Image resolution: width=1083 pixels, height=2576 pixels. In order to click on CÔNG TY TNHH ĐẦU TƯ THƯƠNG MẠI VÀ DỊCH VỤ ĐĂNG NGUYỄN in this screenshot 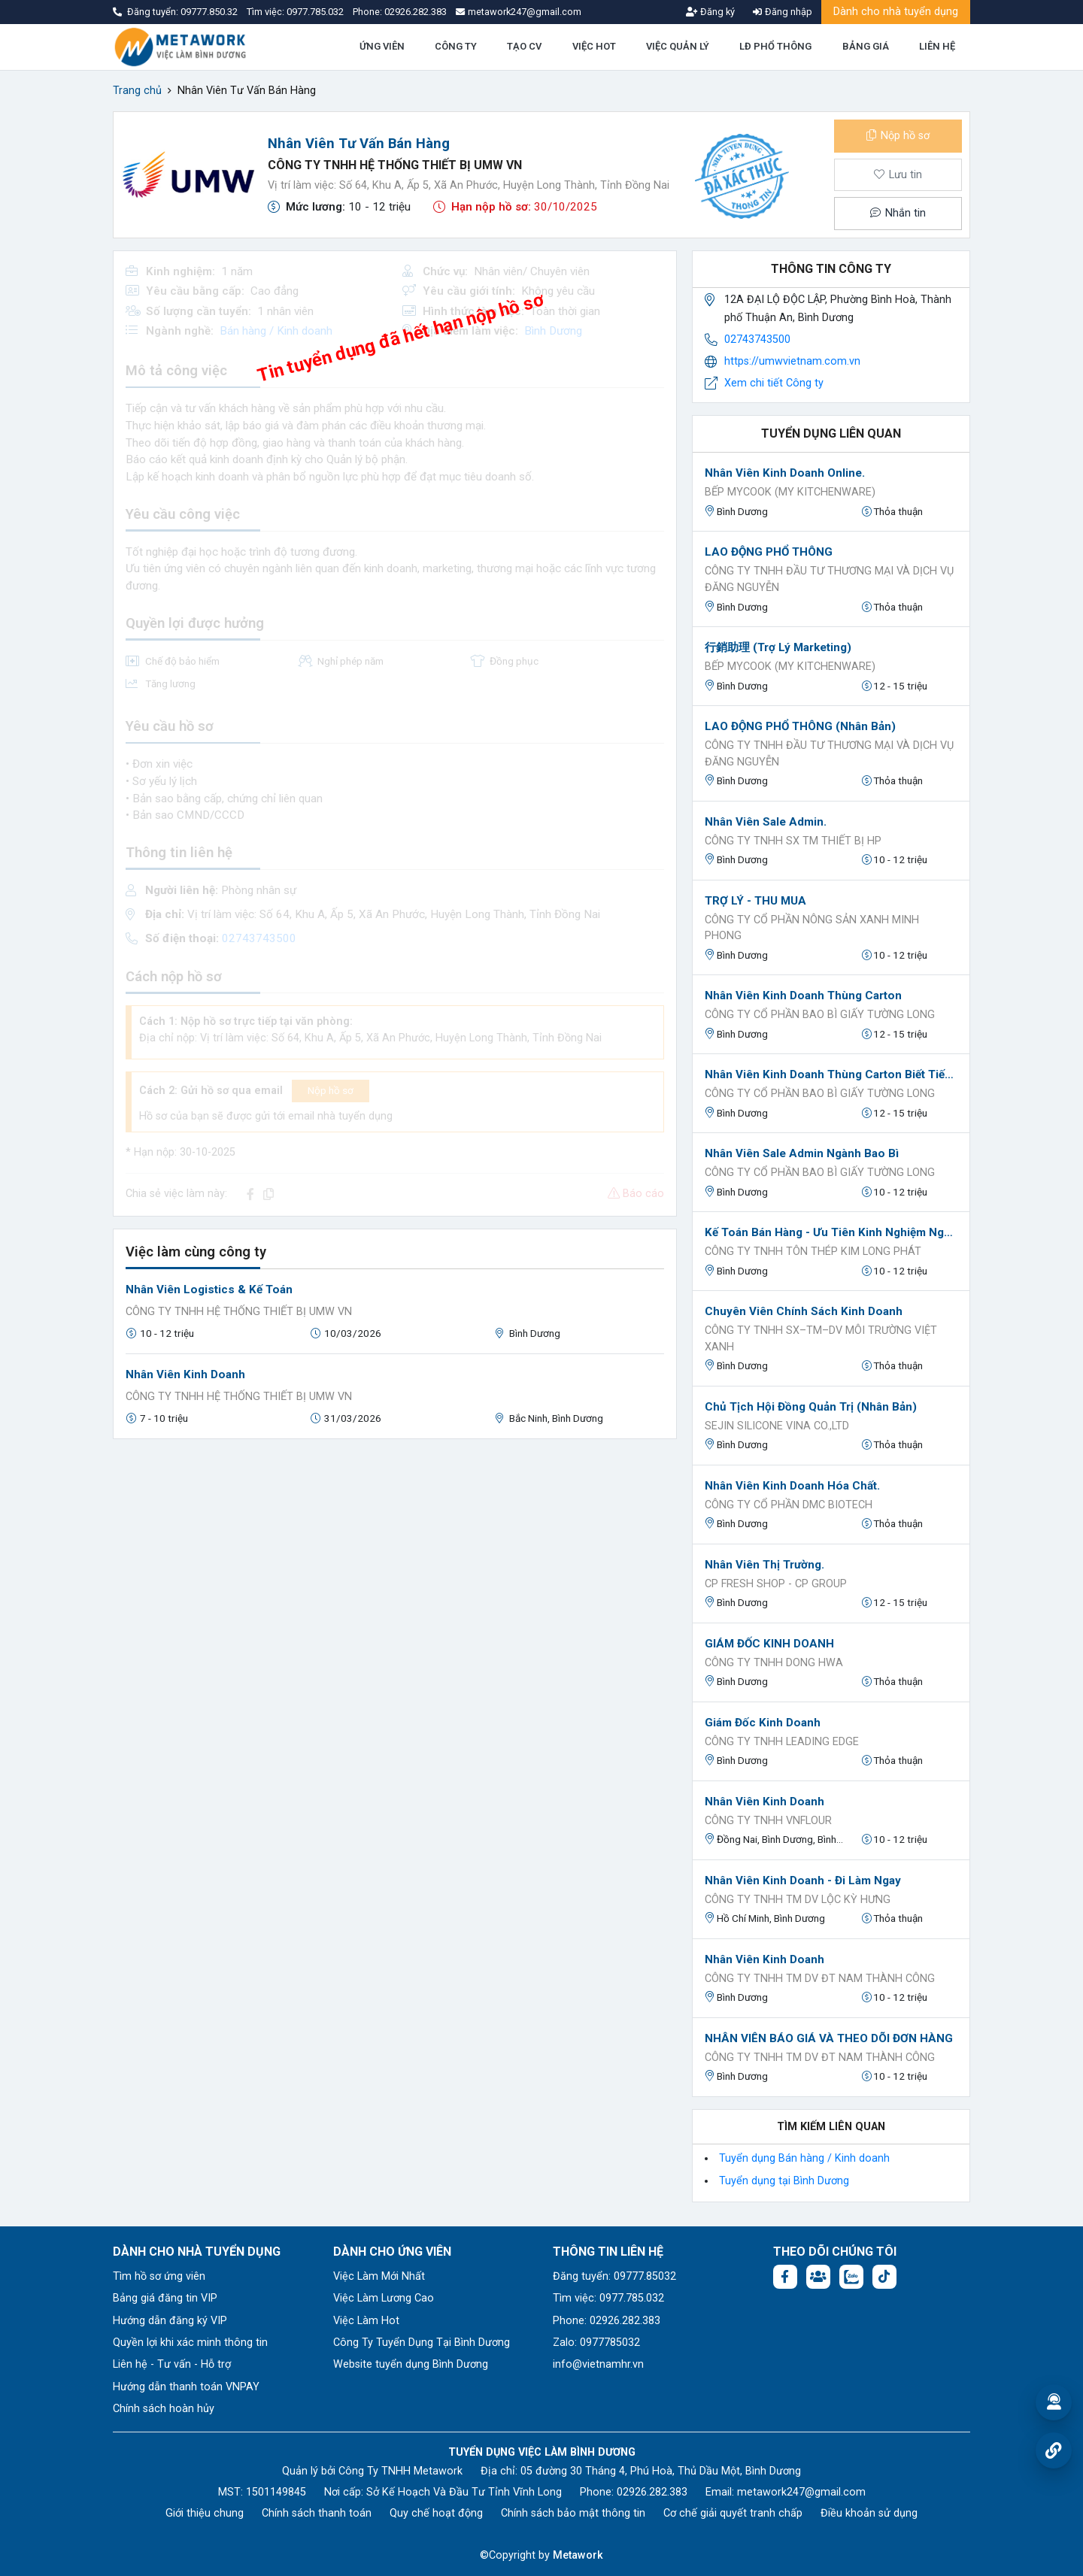, I will do `click(829, 579)`.